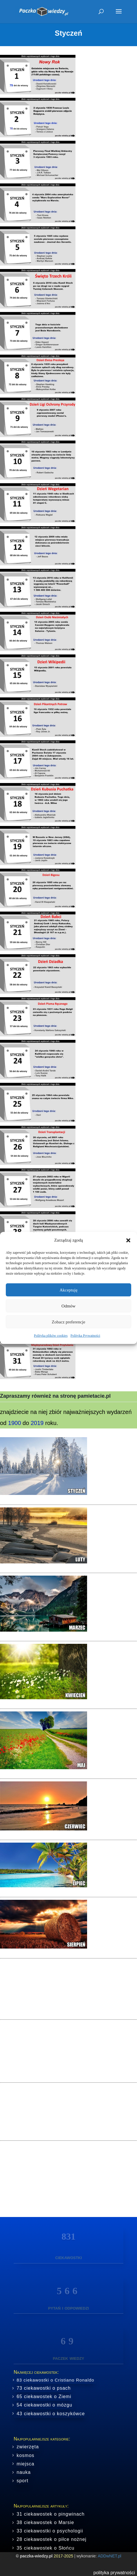 Image resolution: width=137 pixels, height=2576 pixels. What do you see at coordinates (24, 2472) in the screenshot?
I see `nauka` at bounding box center [24, 2472].